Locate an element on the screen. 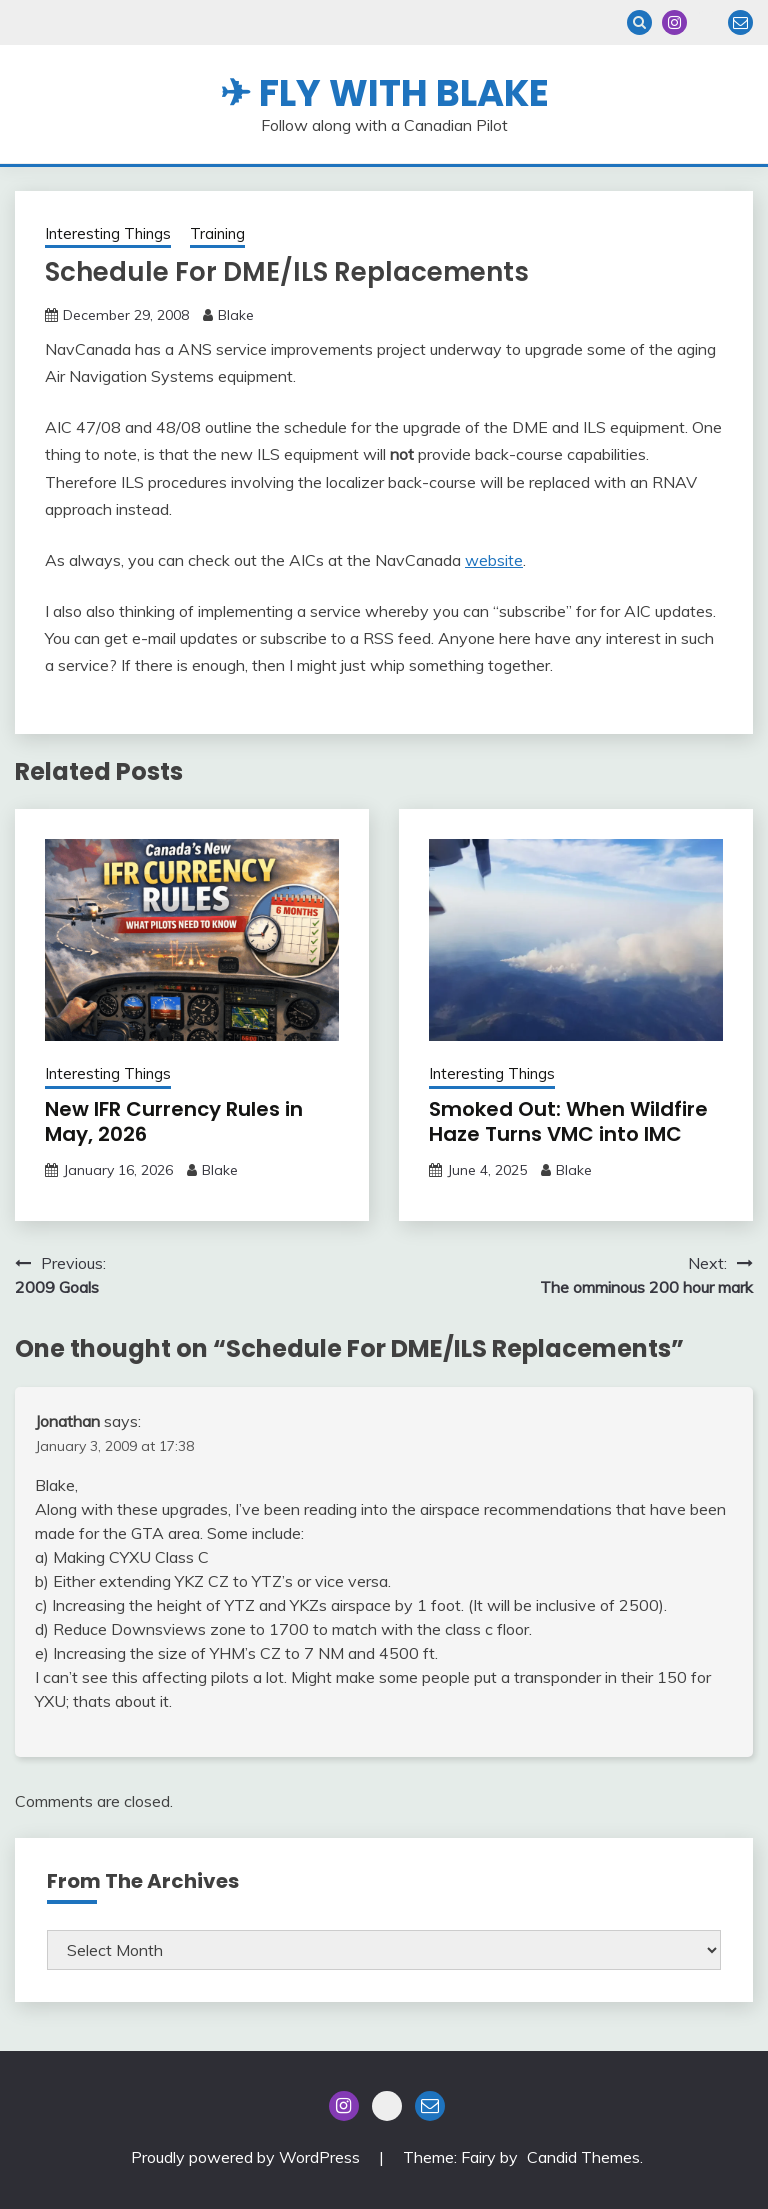 Image resolution: width=768 pixels, height=2209 pixels. Email is located at coordinates (740, 22).